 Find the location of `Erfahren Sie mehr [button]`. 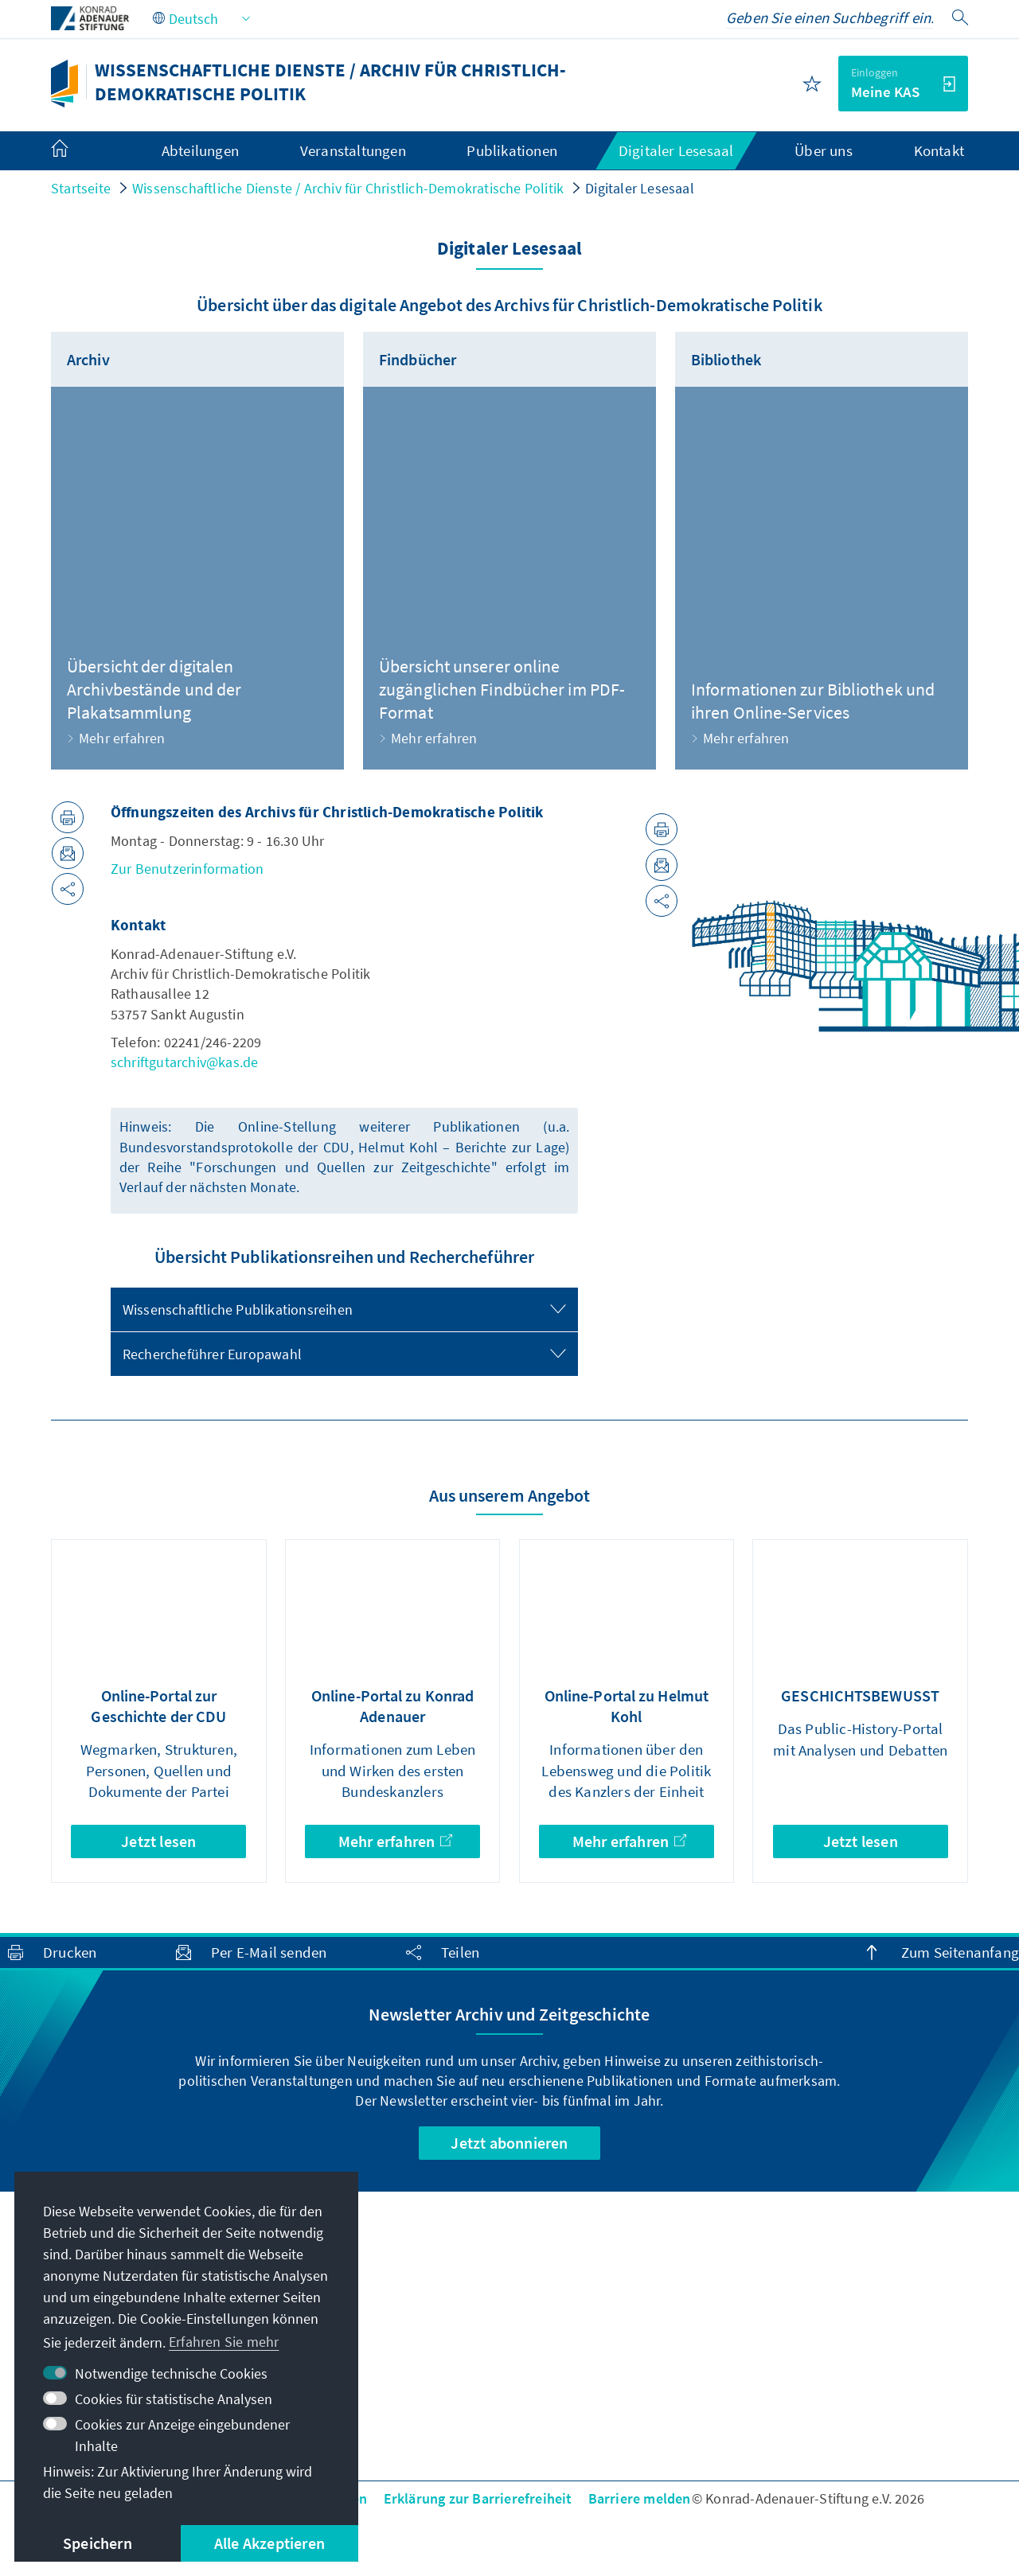

Erfahren Sie mehr [button] is located at coordinates (224, 2341).